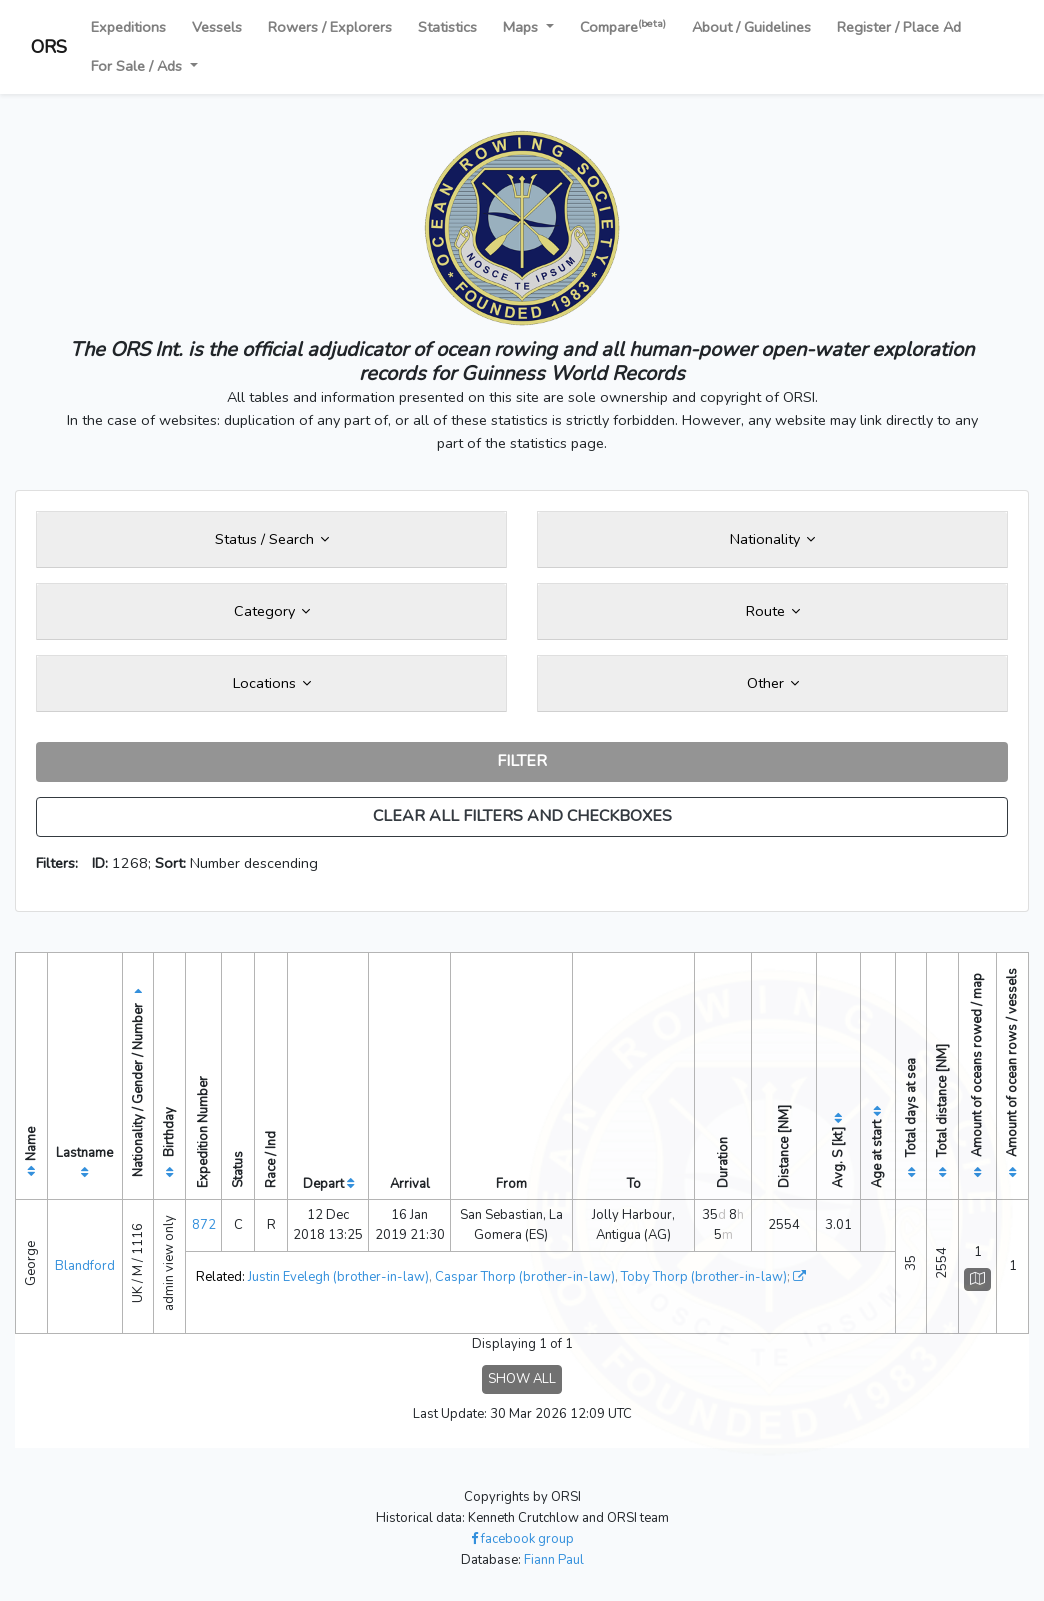 This screenshot has width=1044, height=1601. What do you see at coordinates (217, 27) in the screenshot?
I see `Vessels` at bounding box center [217, 27].